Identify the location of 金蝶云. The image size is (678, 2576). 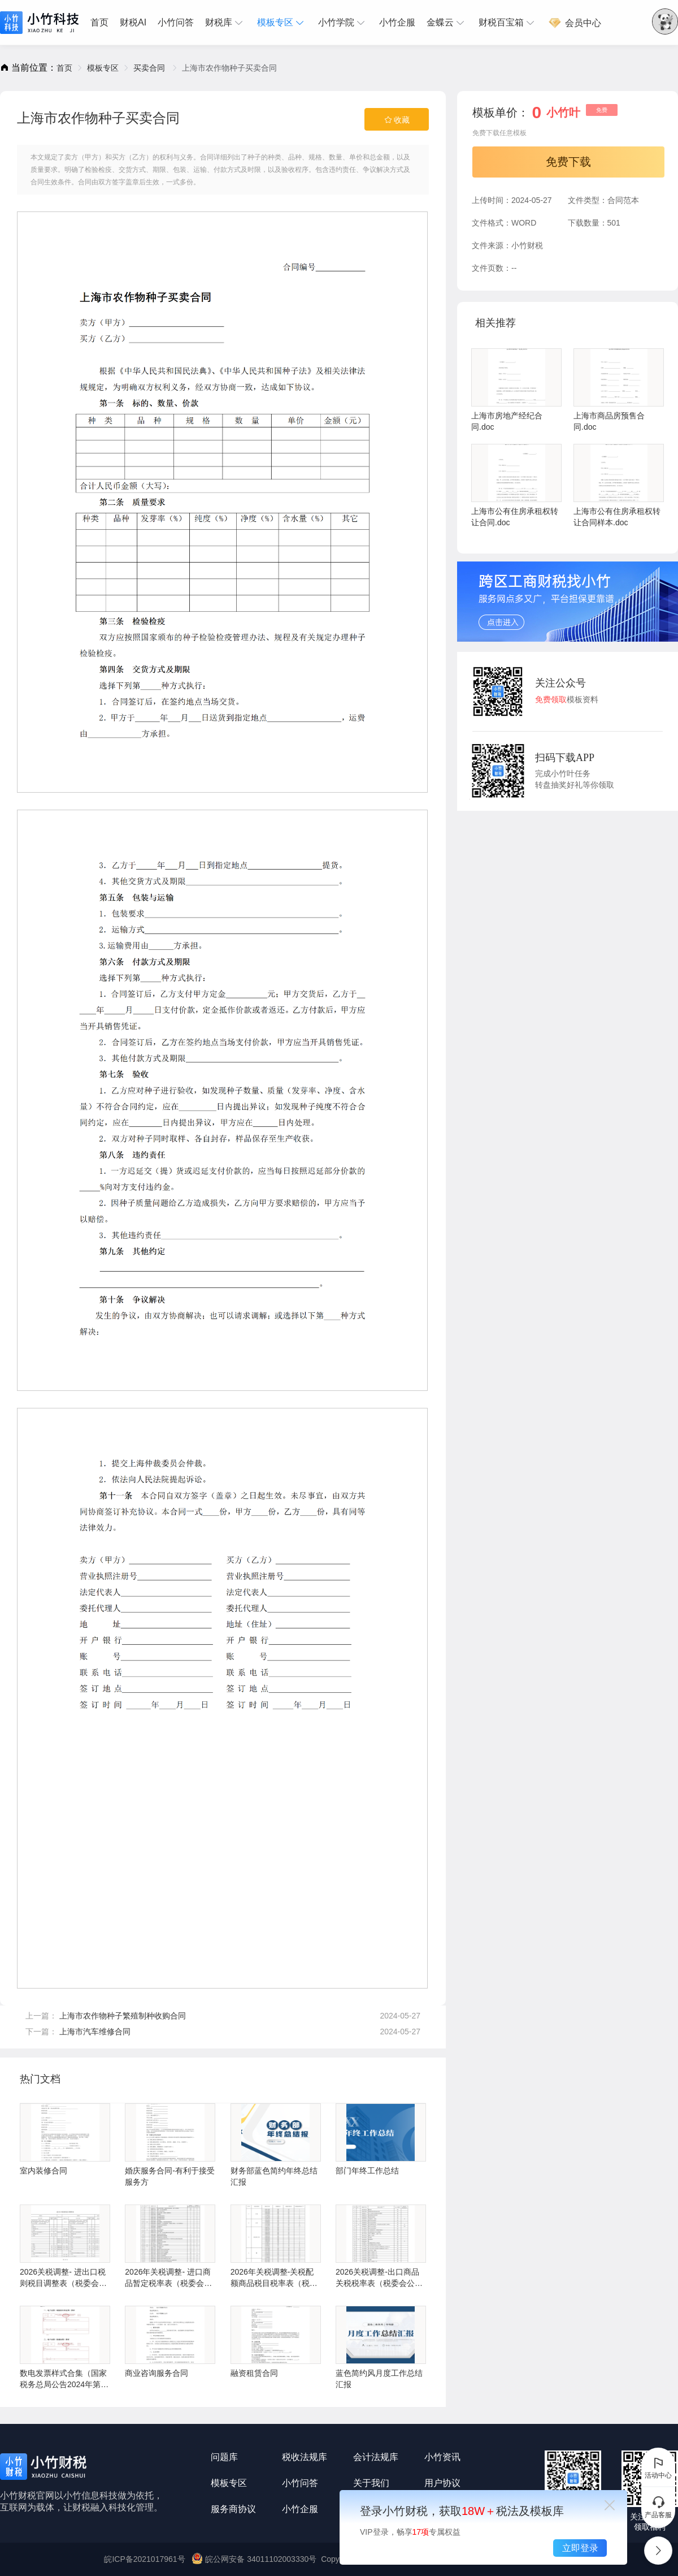
(447, 23).